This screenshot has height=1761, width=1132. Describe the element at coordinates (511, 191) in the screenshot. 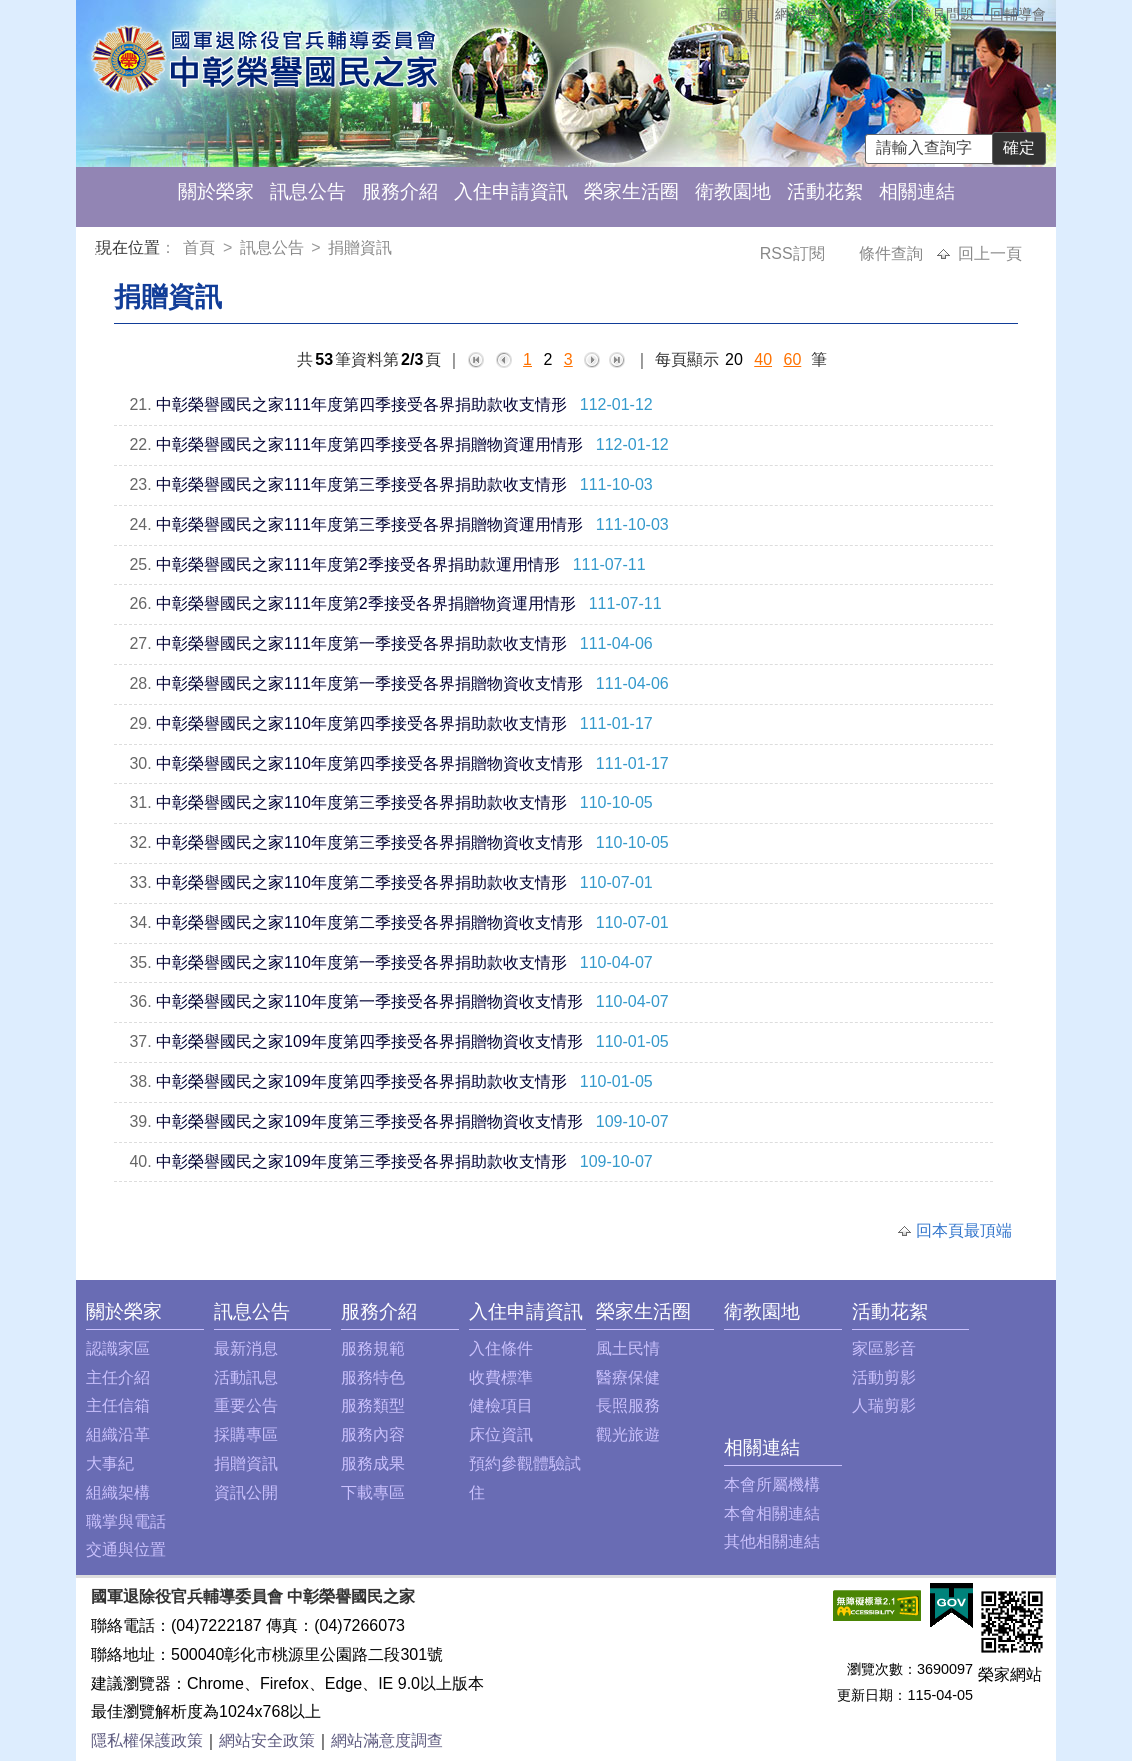

I see `入住申請資訊` at that location.